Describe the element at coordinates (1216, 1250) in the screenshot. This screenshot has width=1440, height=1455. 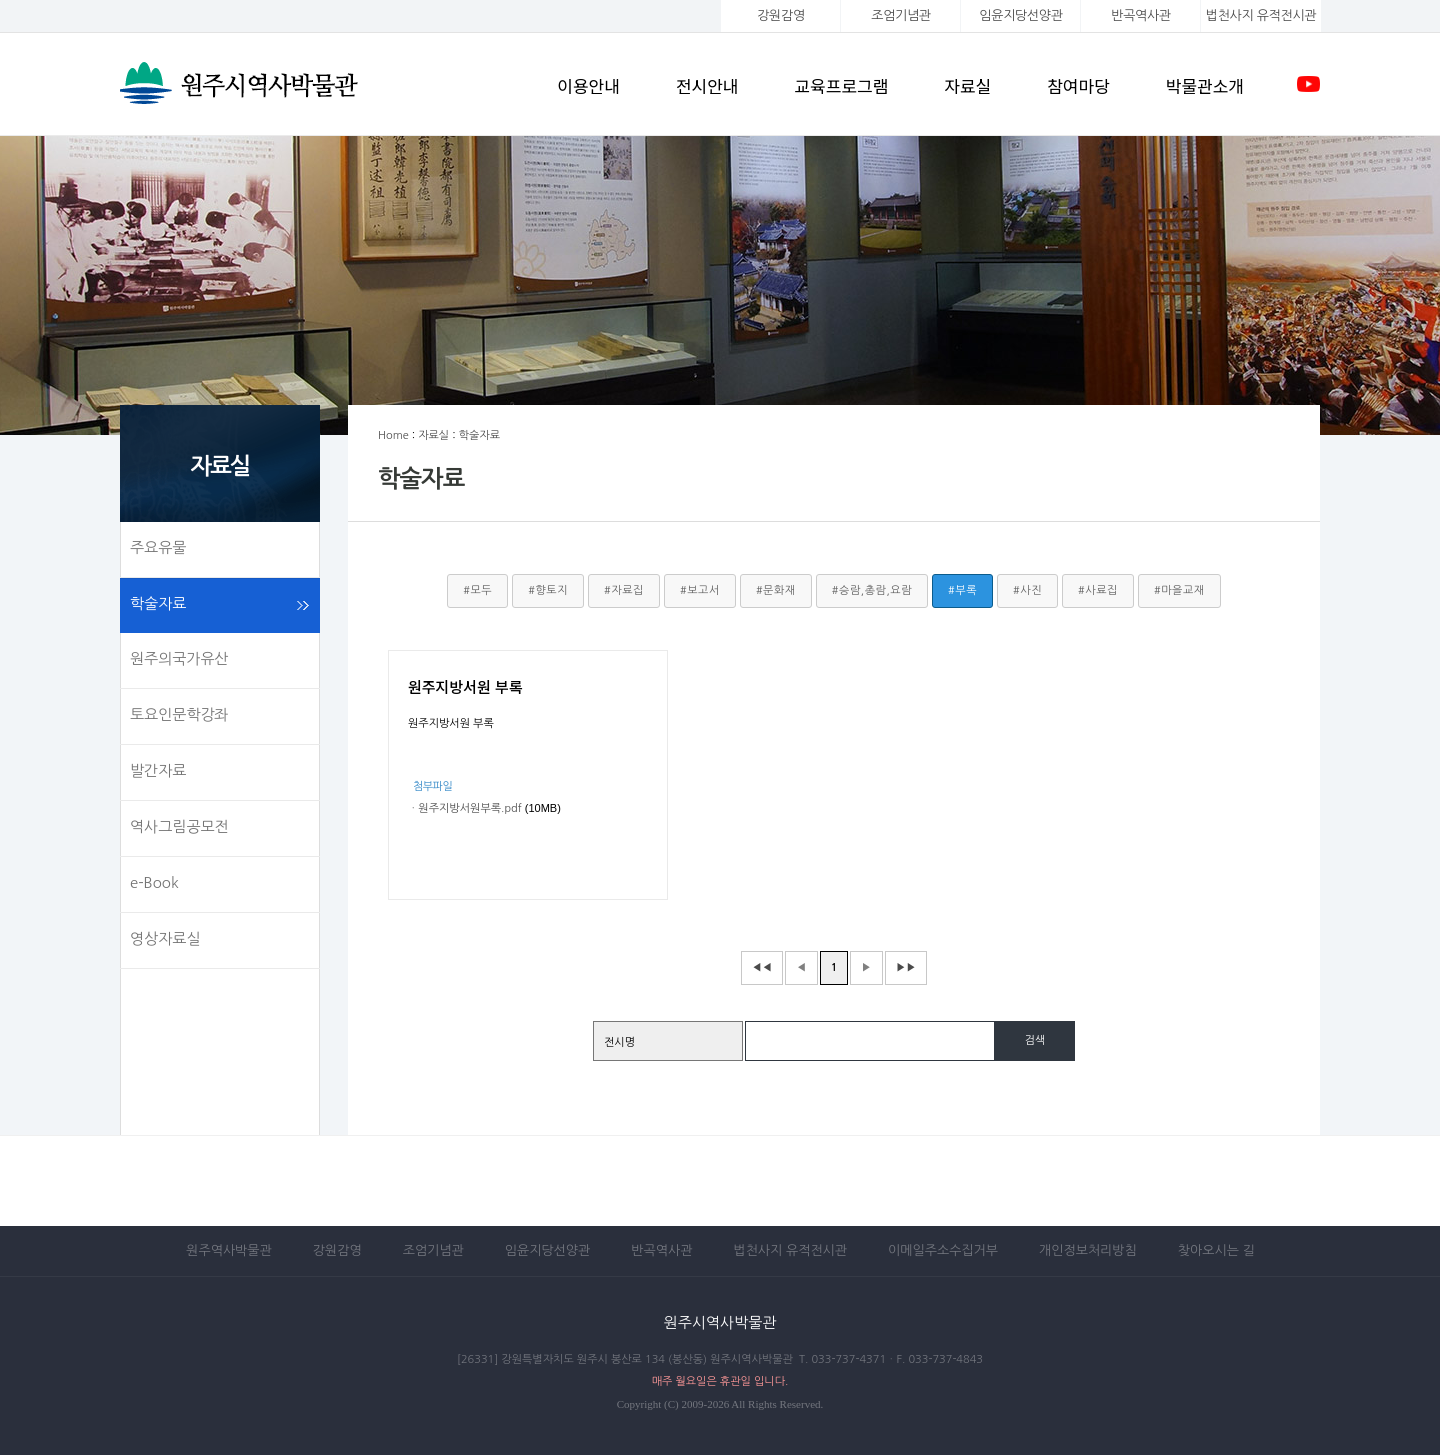
I see `찾아오시는 길` at that location.